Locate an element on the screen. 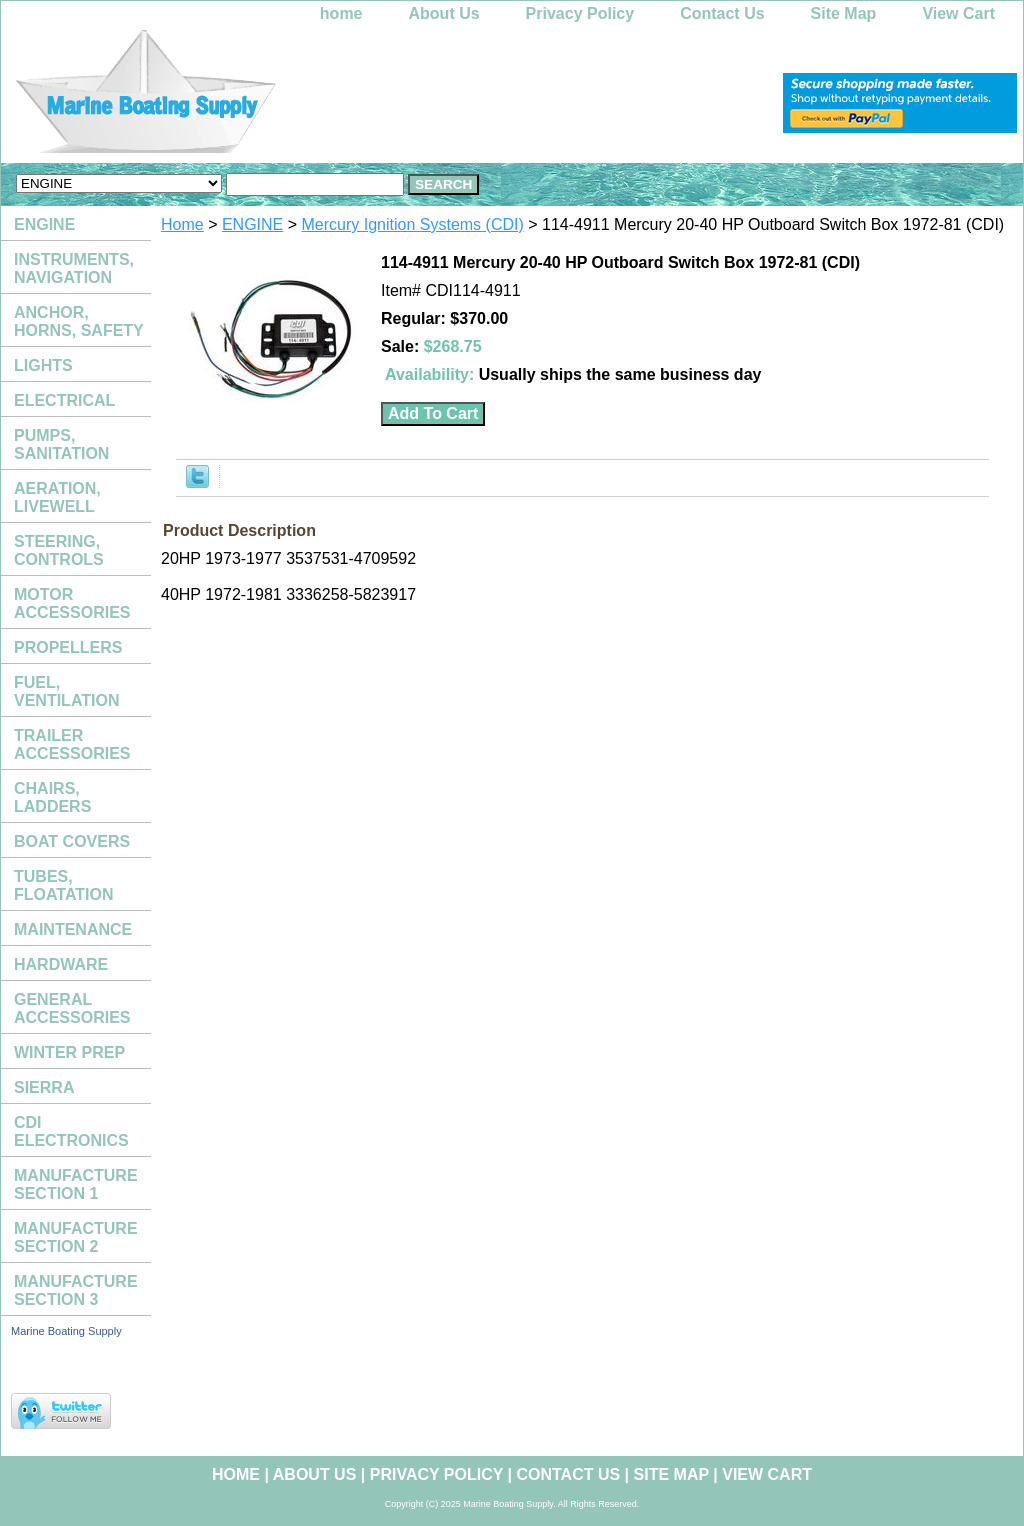  CHAIRS, LADDERS is located at coordinates (52, 797).